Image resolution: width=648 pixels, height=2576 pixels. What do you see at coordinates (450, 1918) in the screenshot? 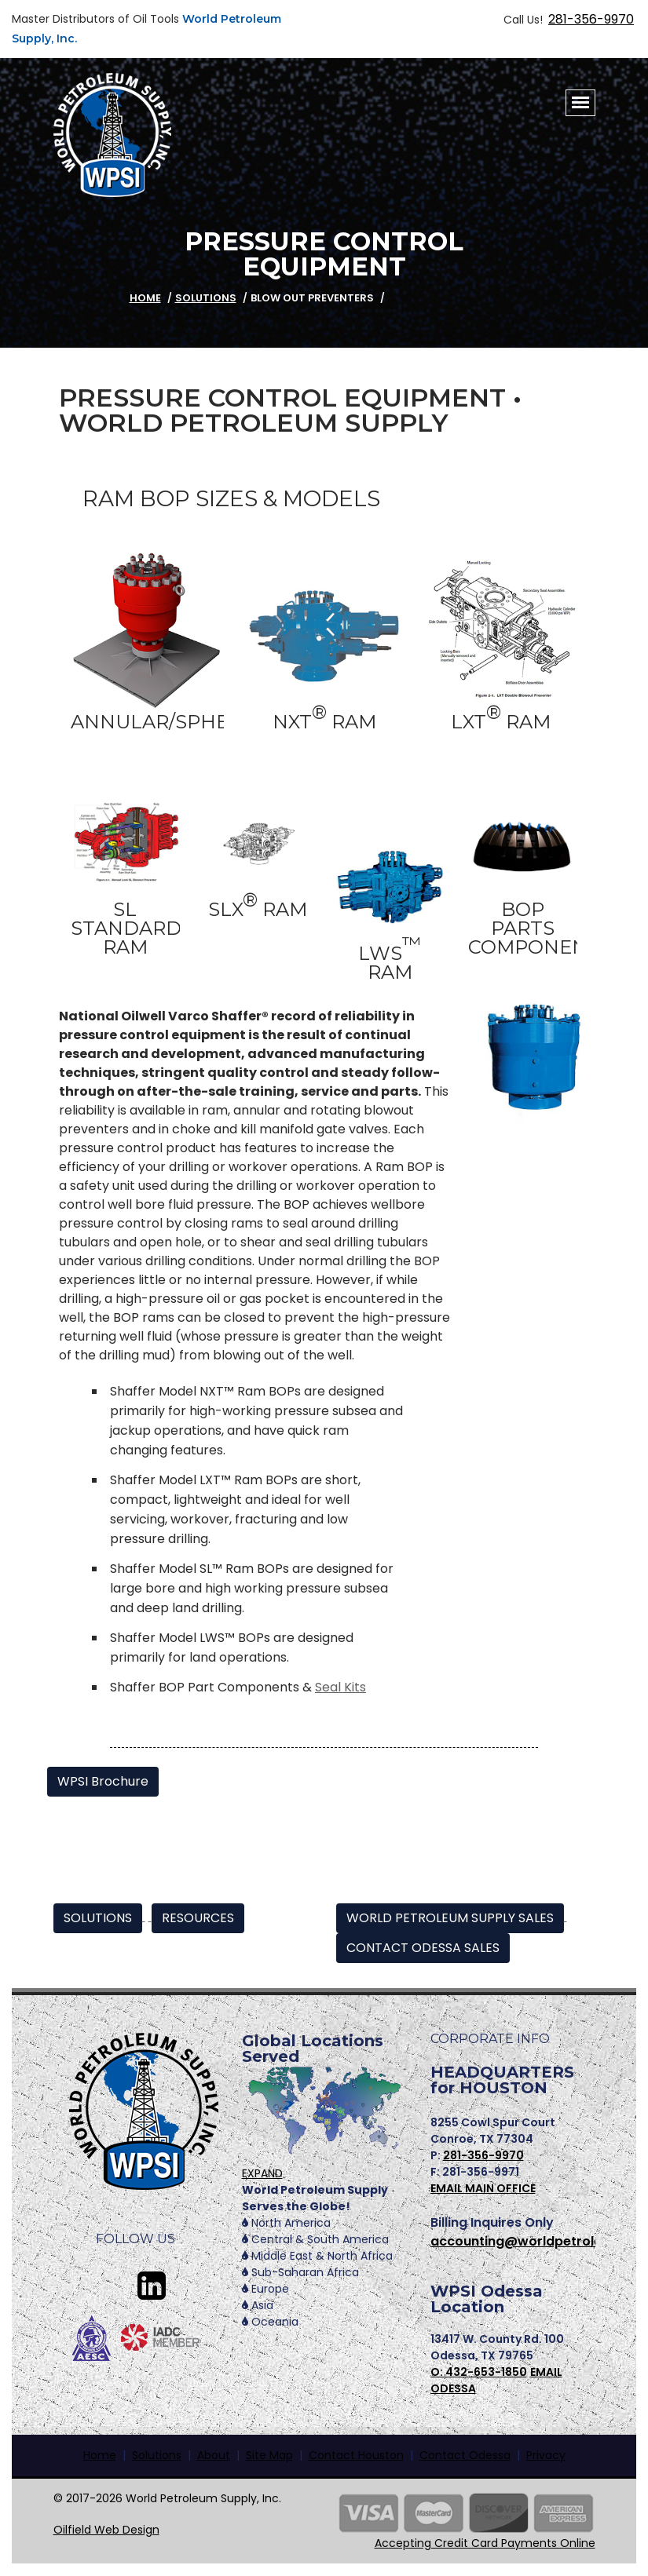
I see `WORLD PETROLEUM SUPPLY SALES` at bounding box center [450, 1918].